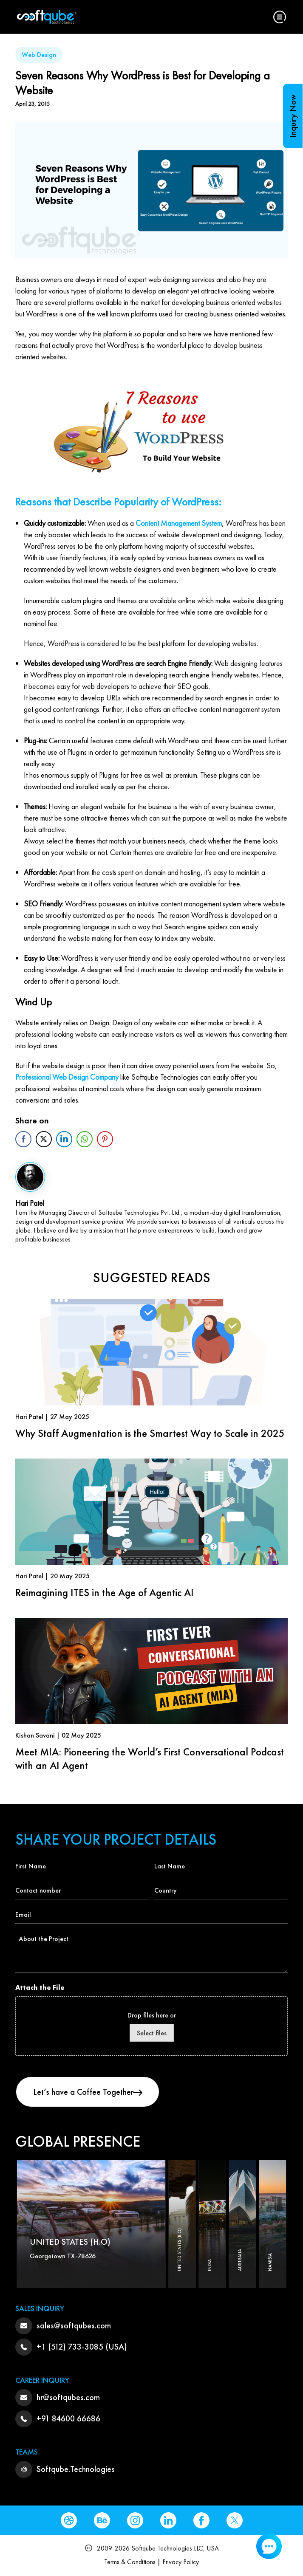  Describe the element at coordinates (179, 523) in the screenshot. I see `Content Management System` at that location.